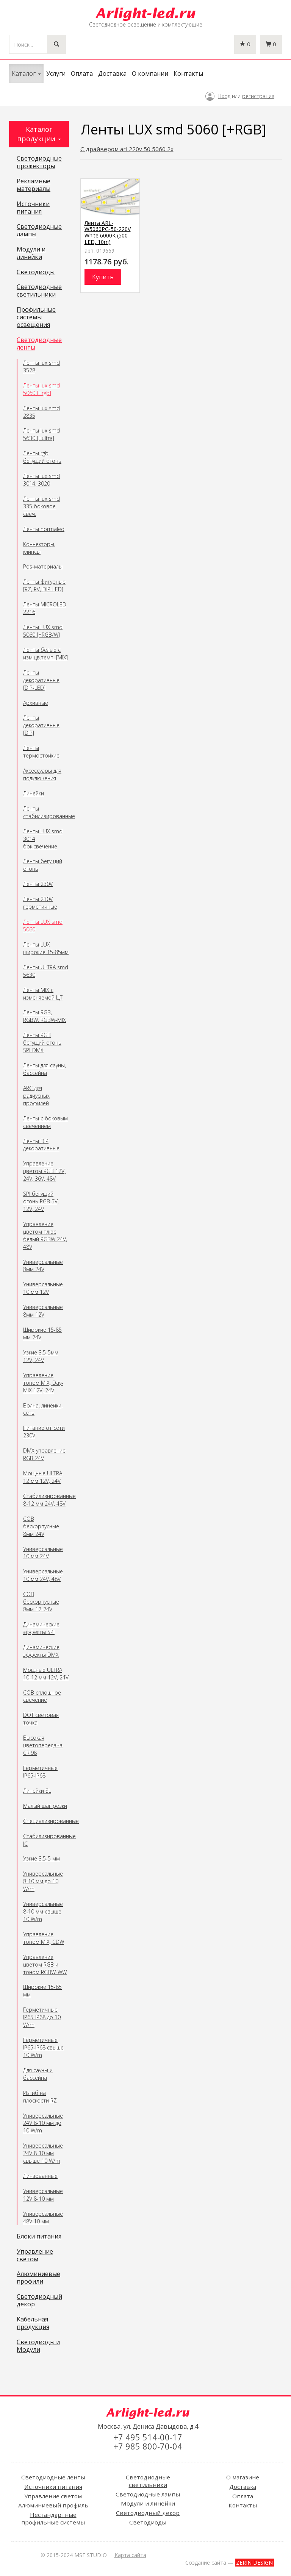 The image size is (291, 2576). I want to click on Аксессуары для подключения, so click(42, 774).